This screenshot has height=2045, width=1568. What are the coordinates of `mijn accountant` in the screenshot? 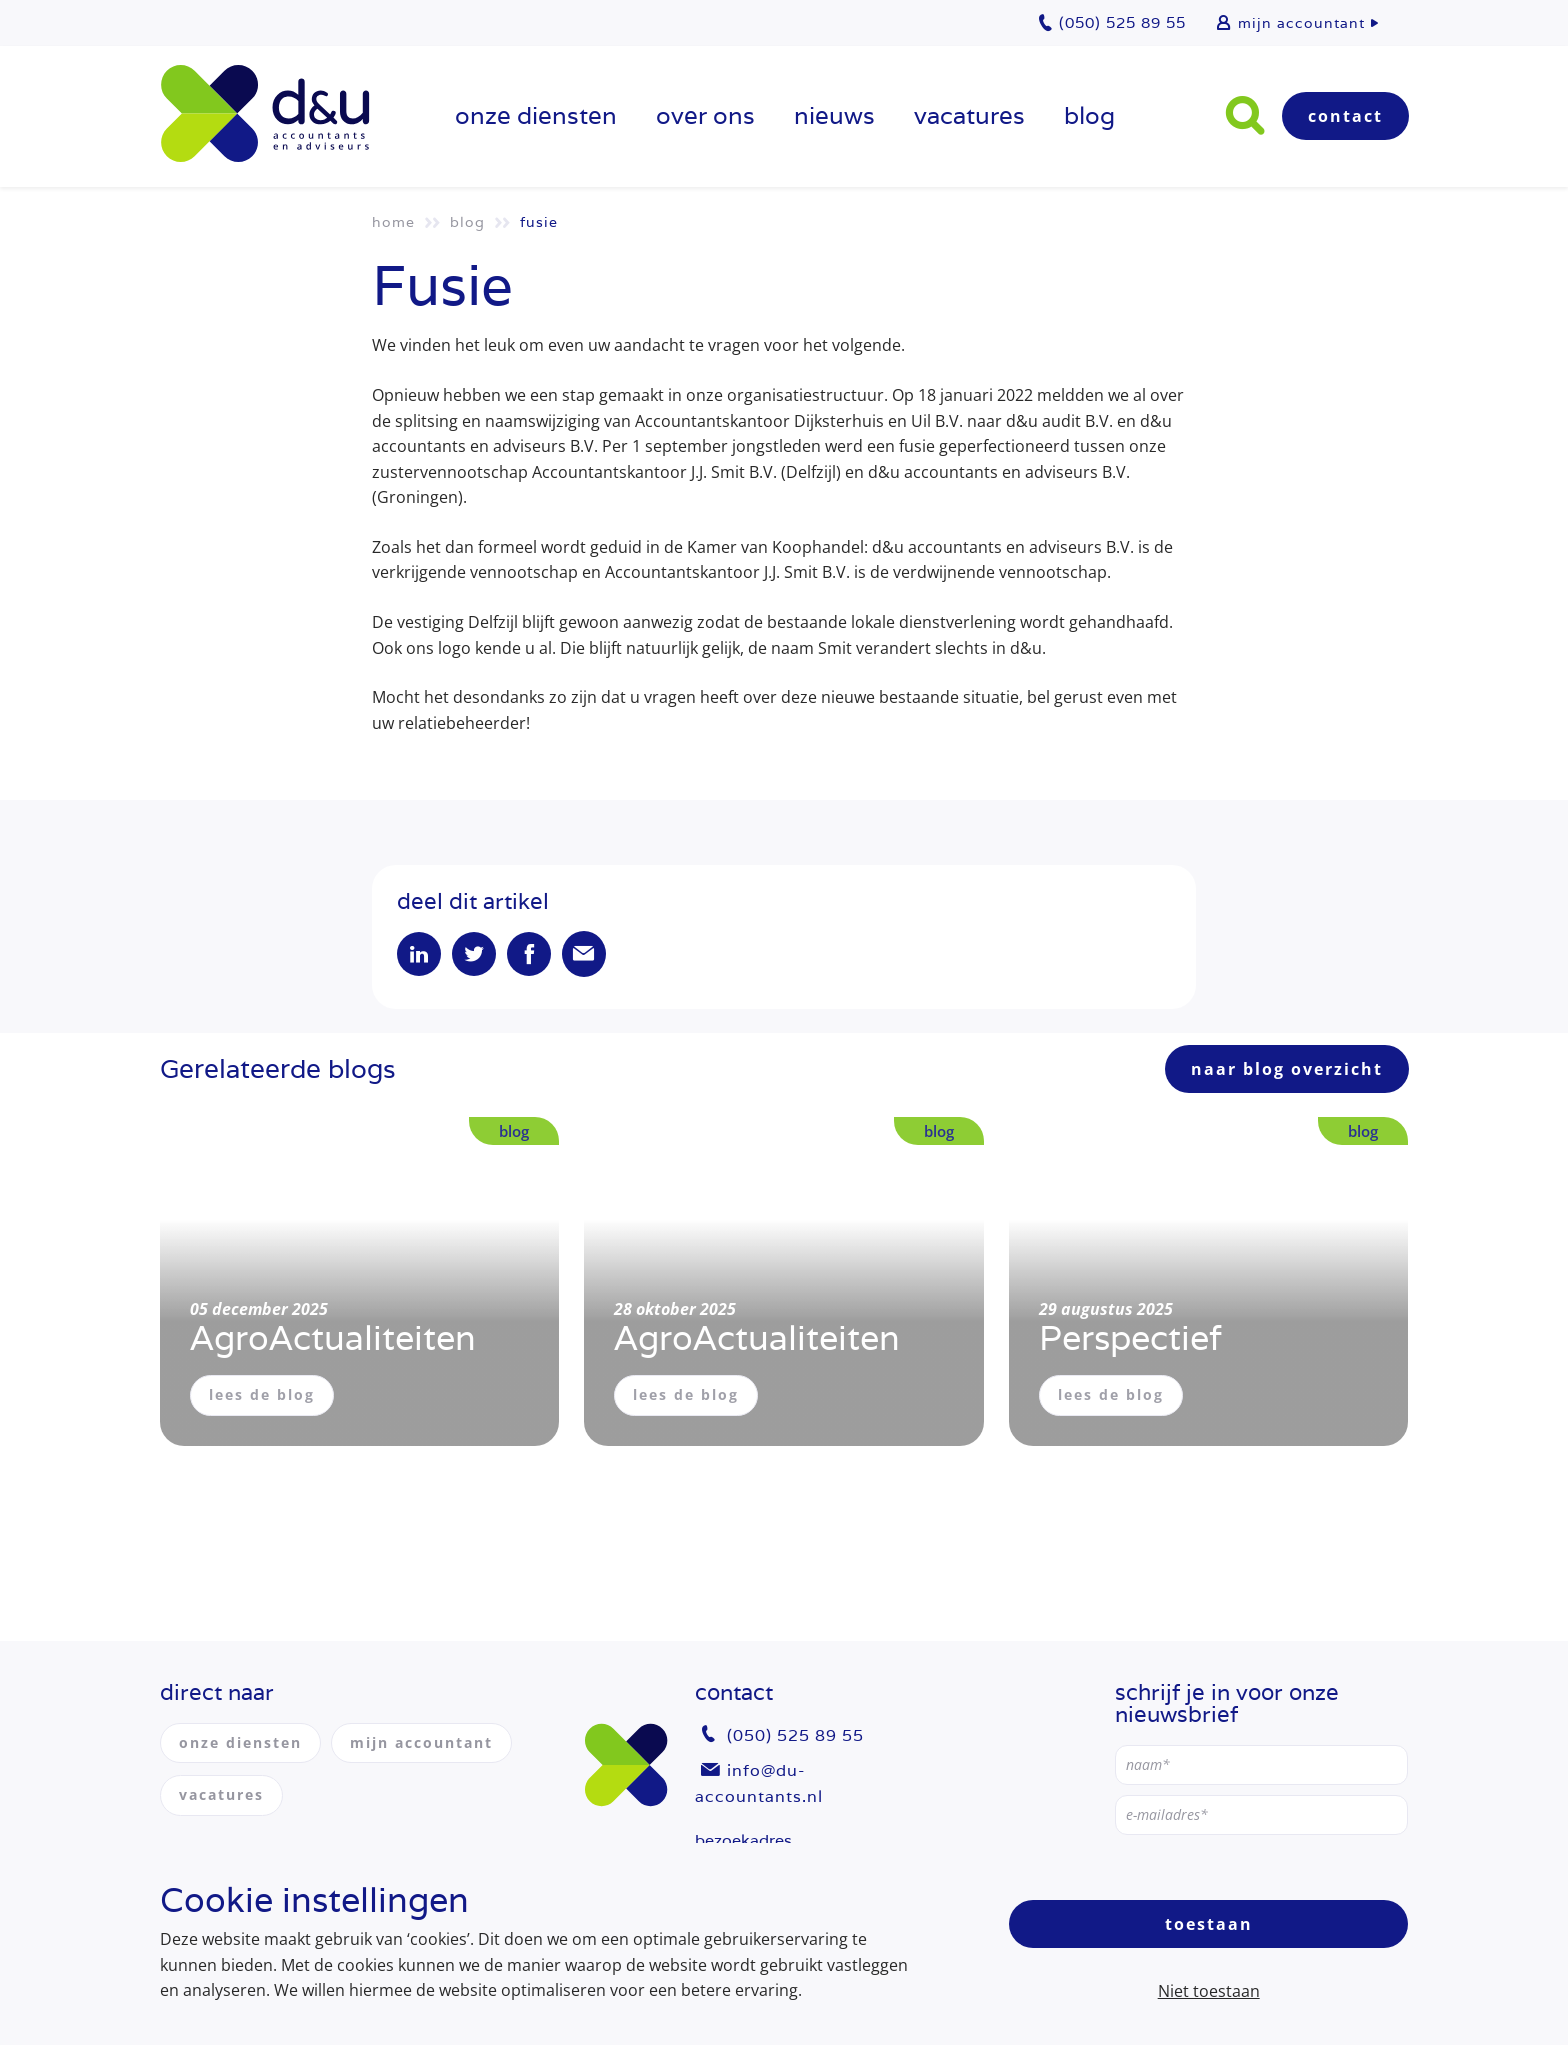 It's located at (1301, 23).